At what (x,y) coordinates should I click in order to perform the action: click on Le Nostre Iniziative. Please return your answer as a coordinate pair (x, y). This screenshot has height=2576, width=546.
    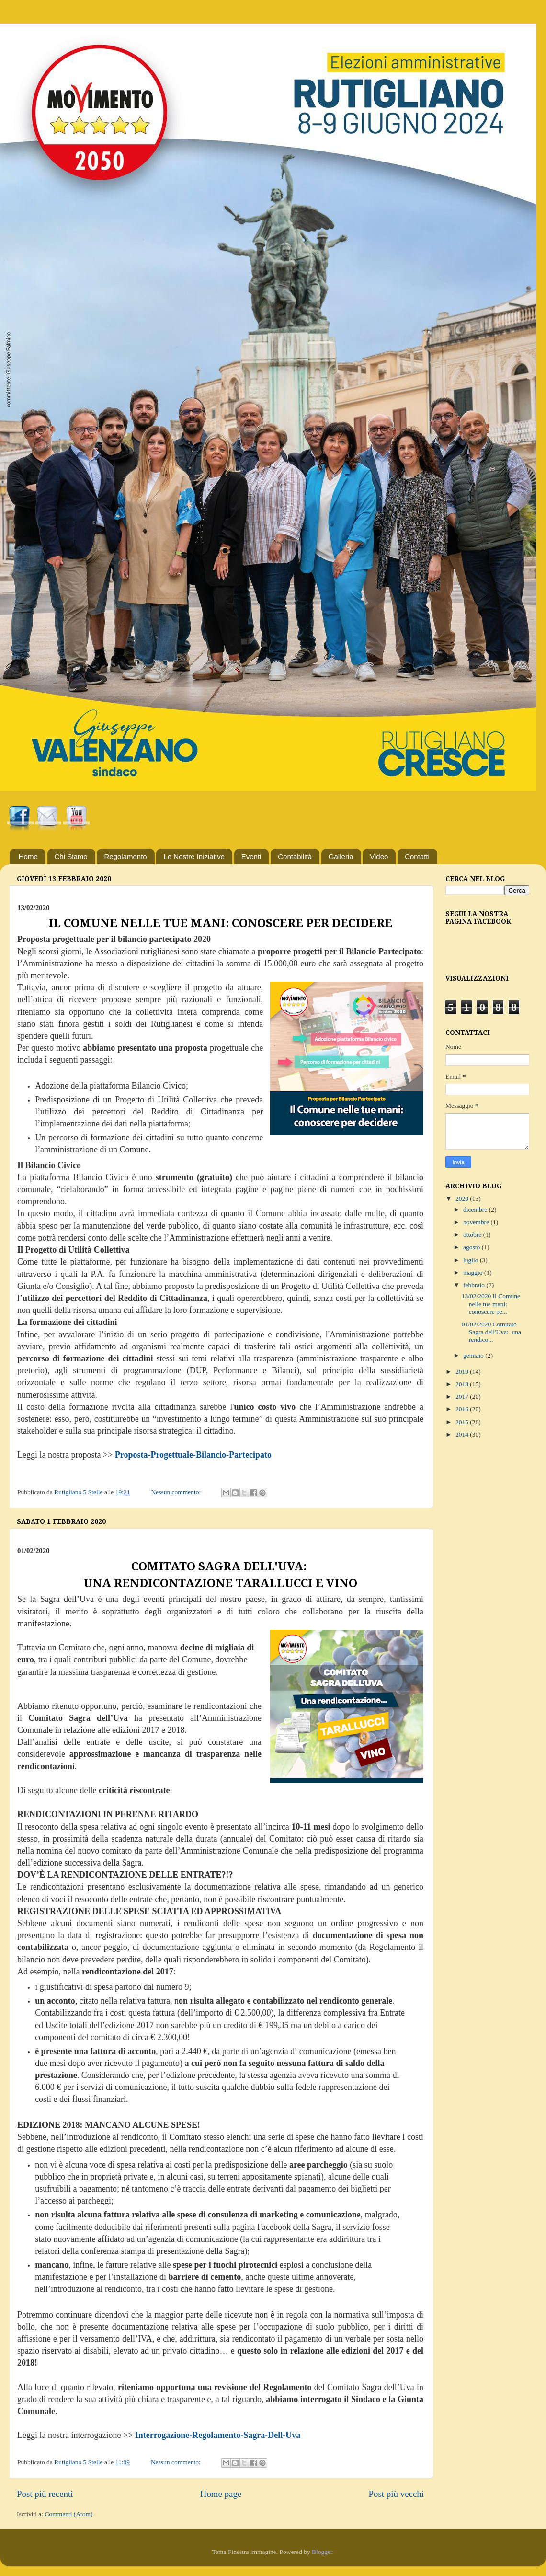
    Looking at the image, I should click on (194, 856).